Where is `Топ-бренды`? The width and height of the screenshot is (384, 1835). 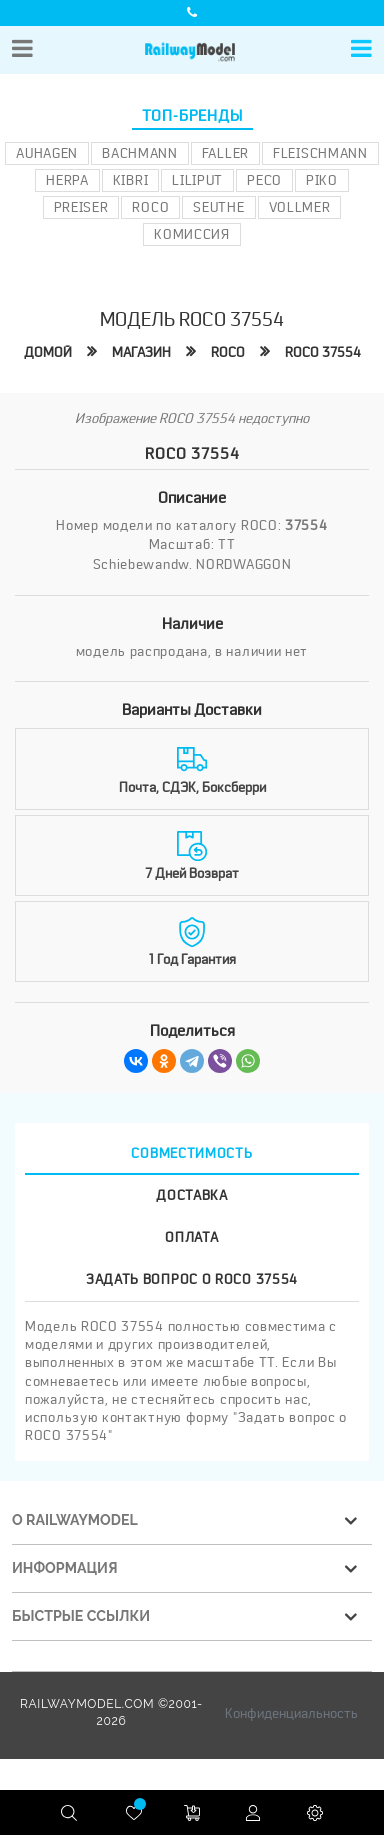
Топ-бренды is located at coordinates (192, 116).